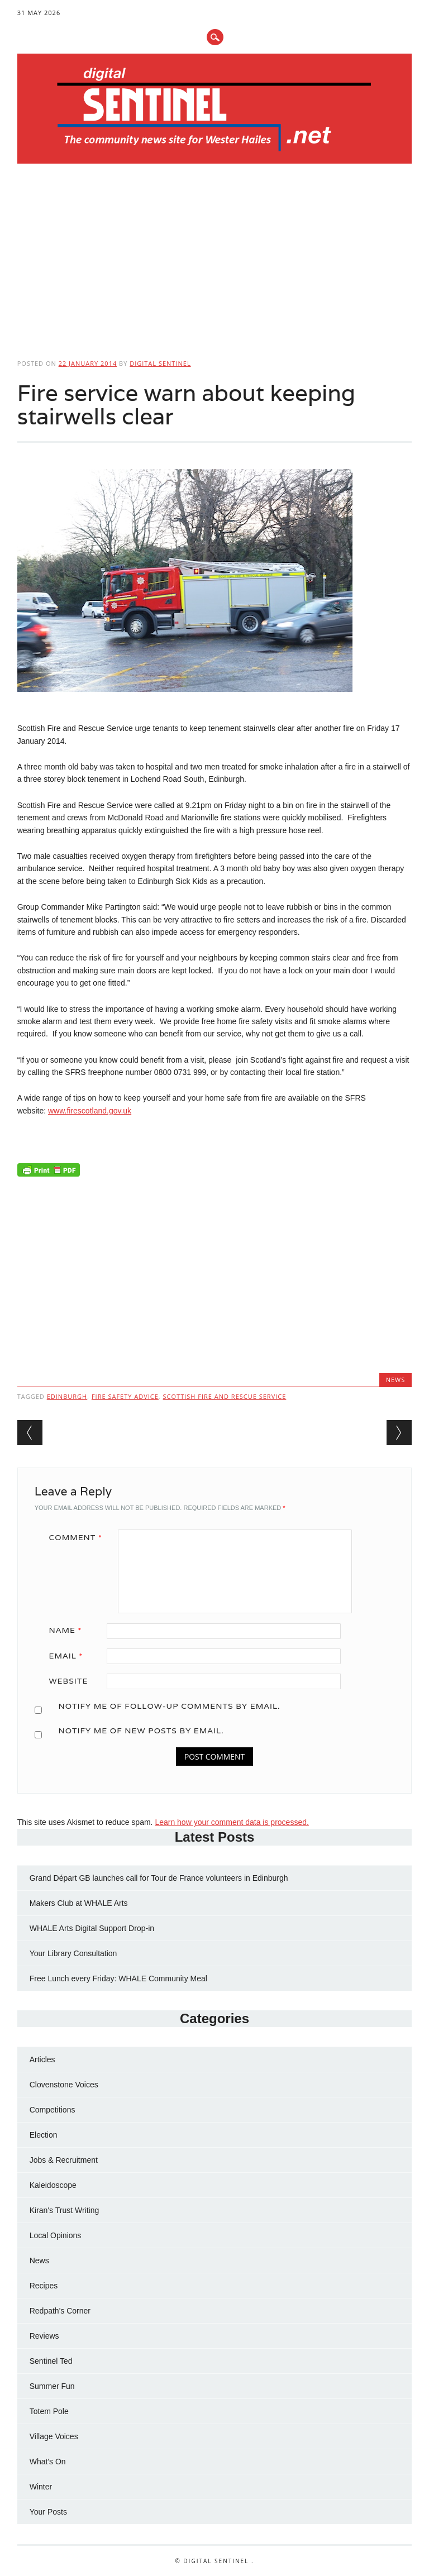  What do you see at coordinates (51, 2361) in the screenshot?
I see `Sentinel Ted` at bounding box center [51, 2361].